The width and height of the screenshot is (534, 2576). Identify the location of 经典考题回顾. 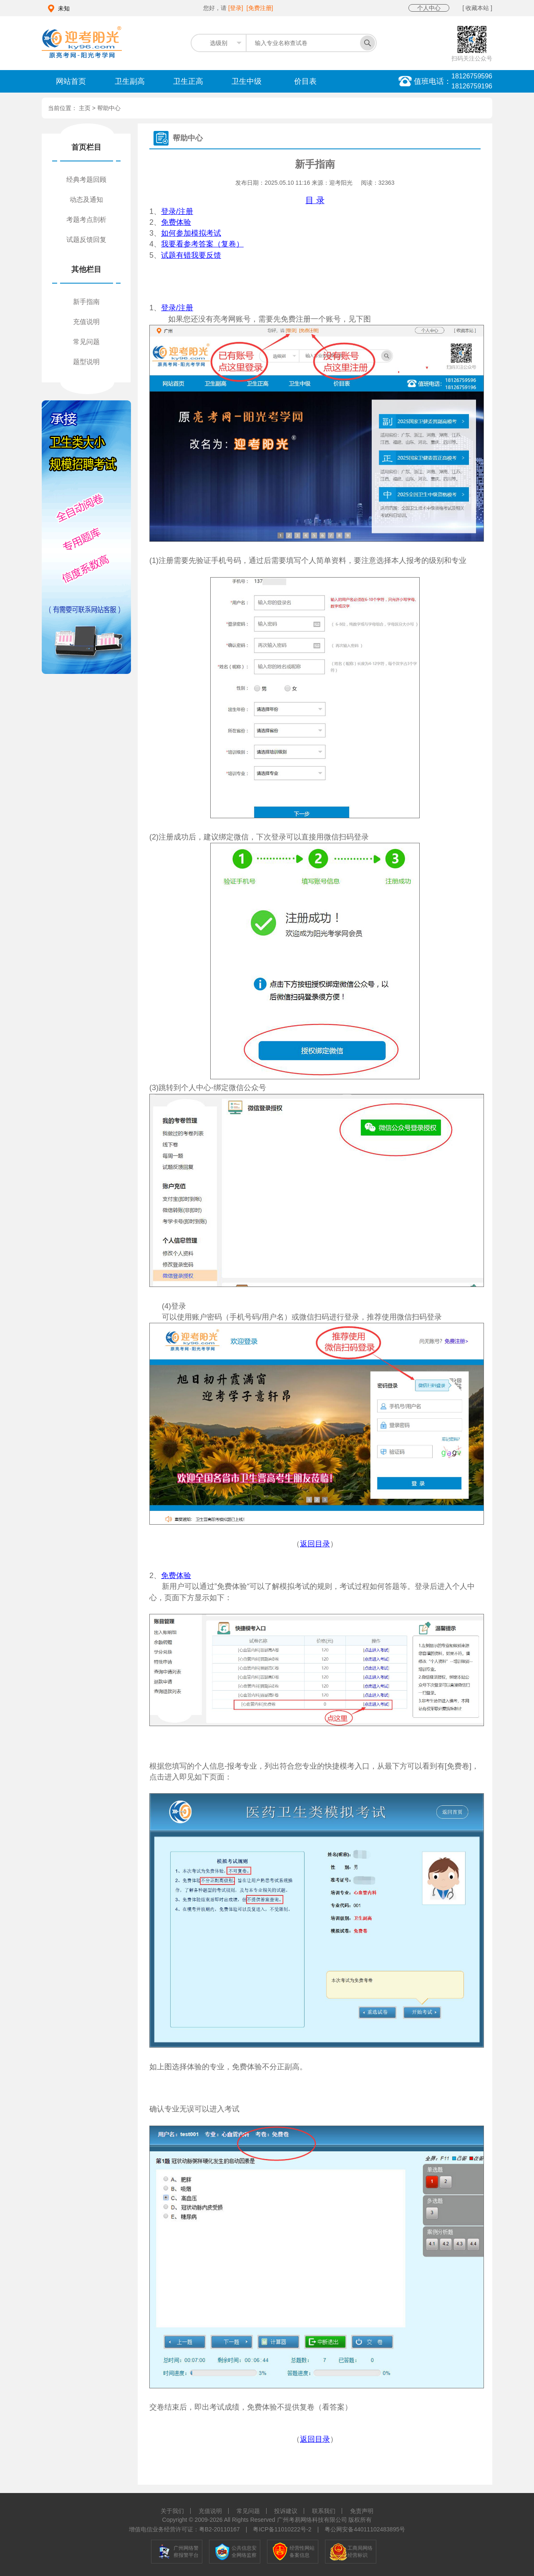
(86, 179).